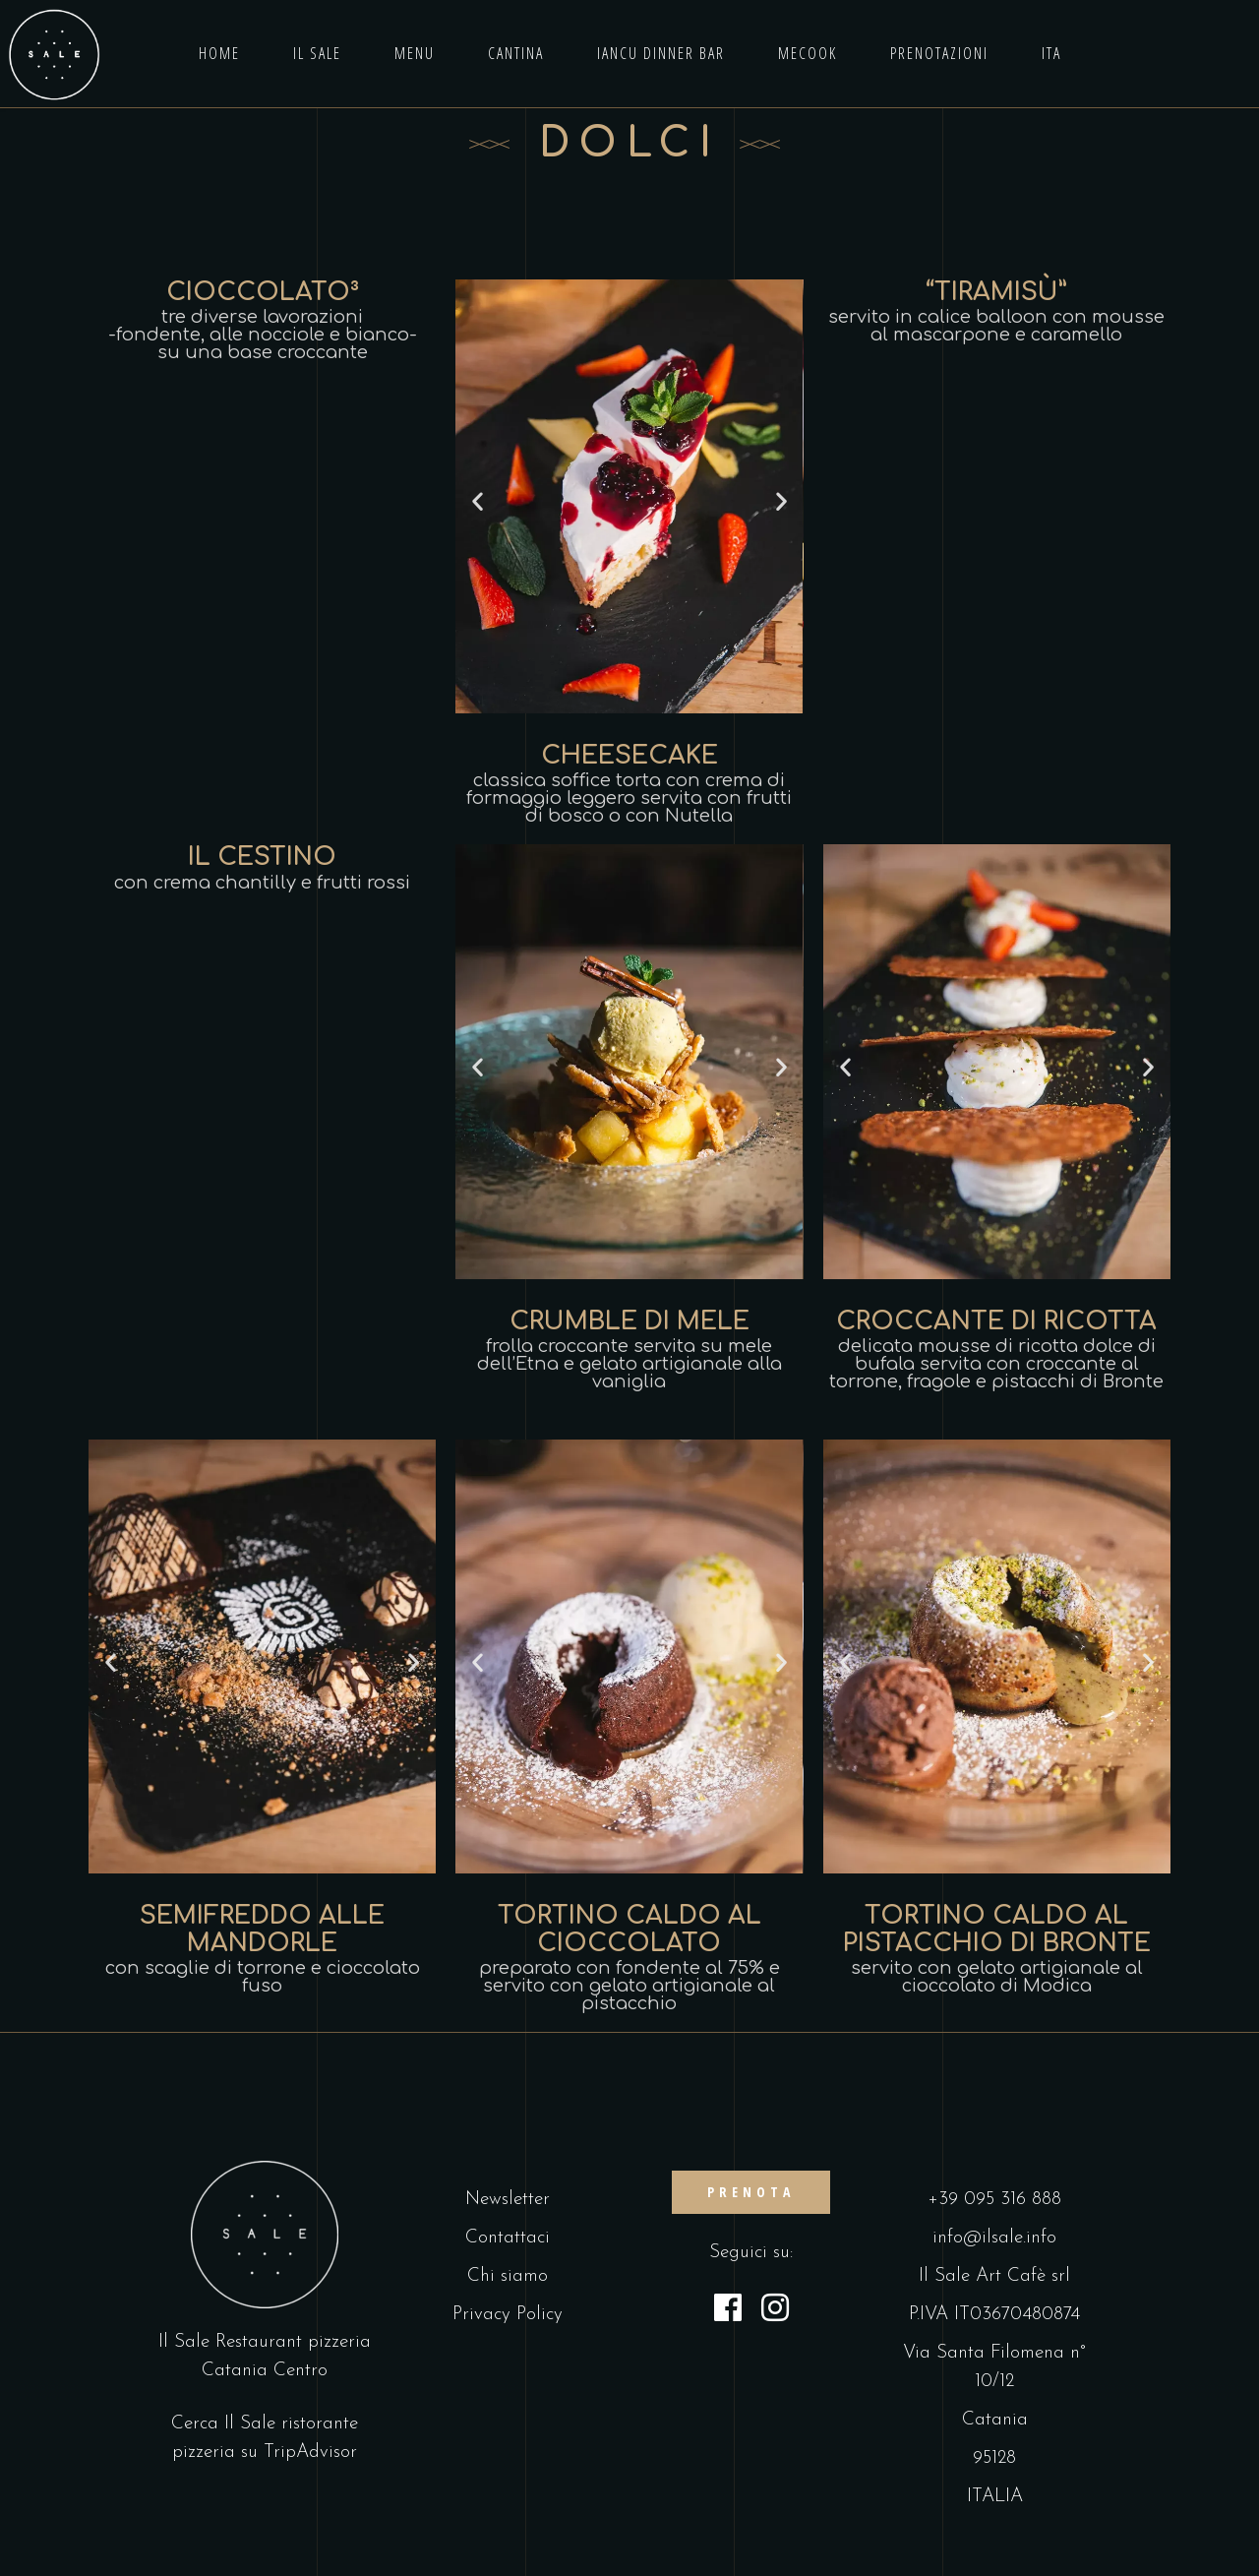 Image resolution: width=1259 pixels, height=2576 pixels. What do you see at coordinates (994, 2199) in the screenshot?
I see `+39 095 316 888` at bounding box center [994, 2199].